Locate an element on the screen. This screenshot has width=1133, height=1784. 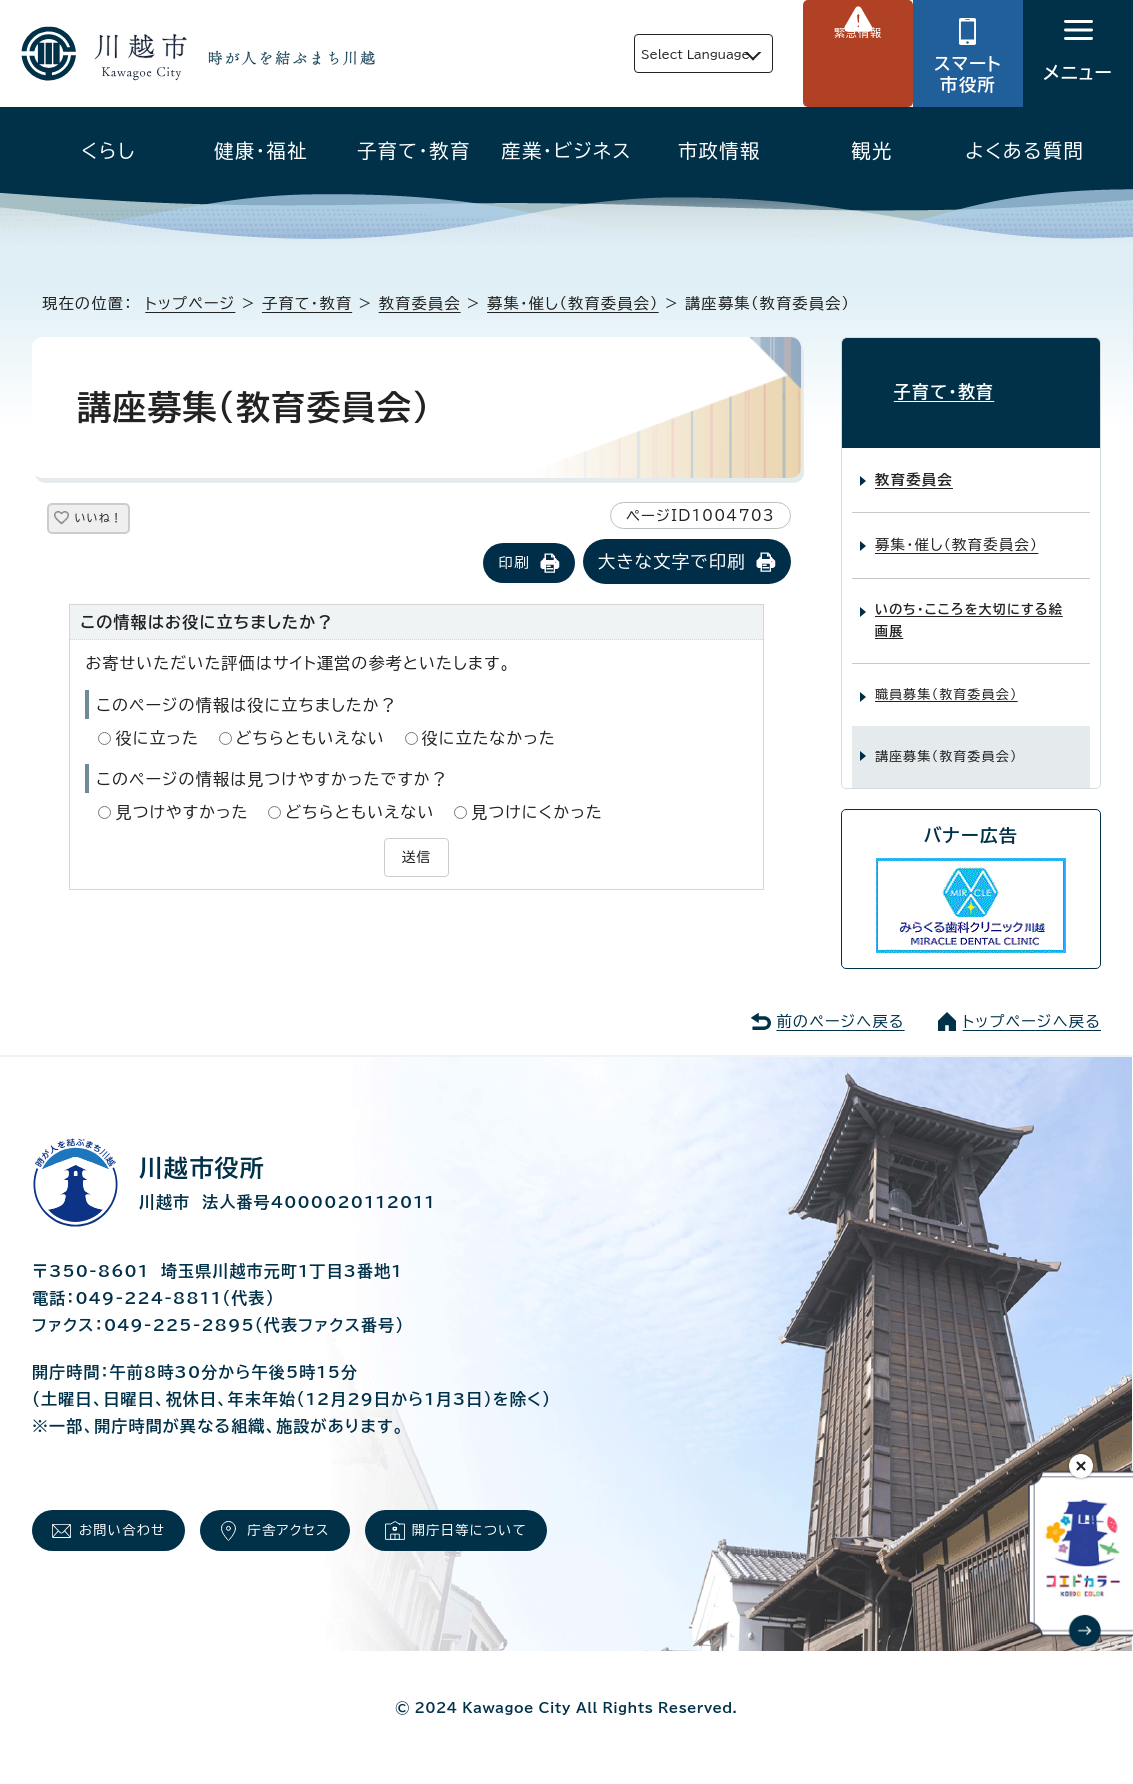
いいね！ is located at coordinates (121, 521).